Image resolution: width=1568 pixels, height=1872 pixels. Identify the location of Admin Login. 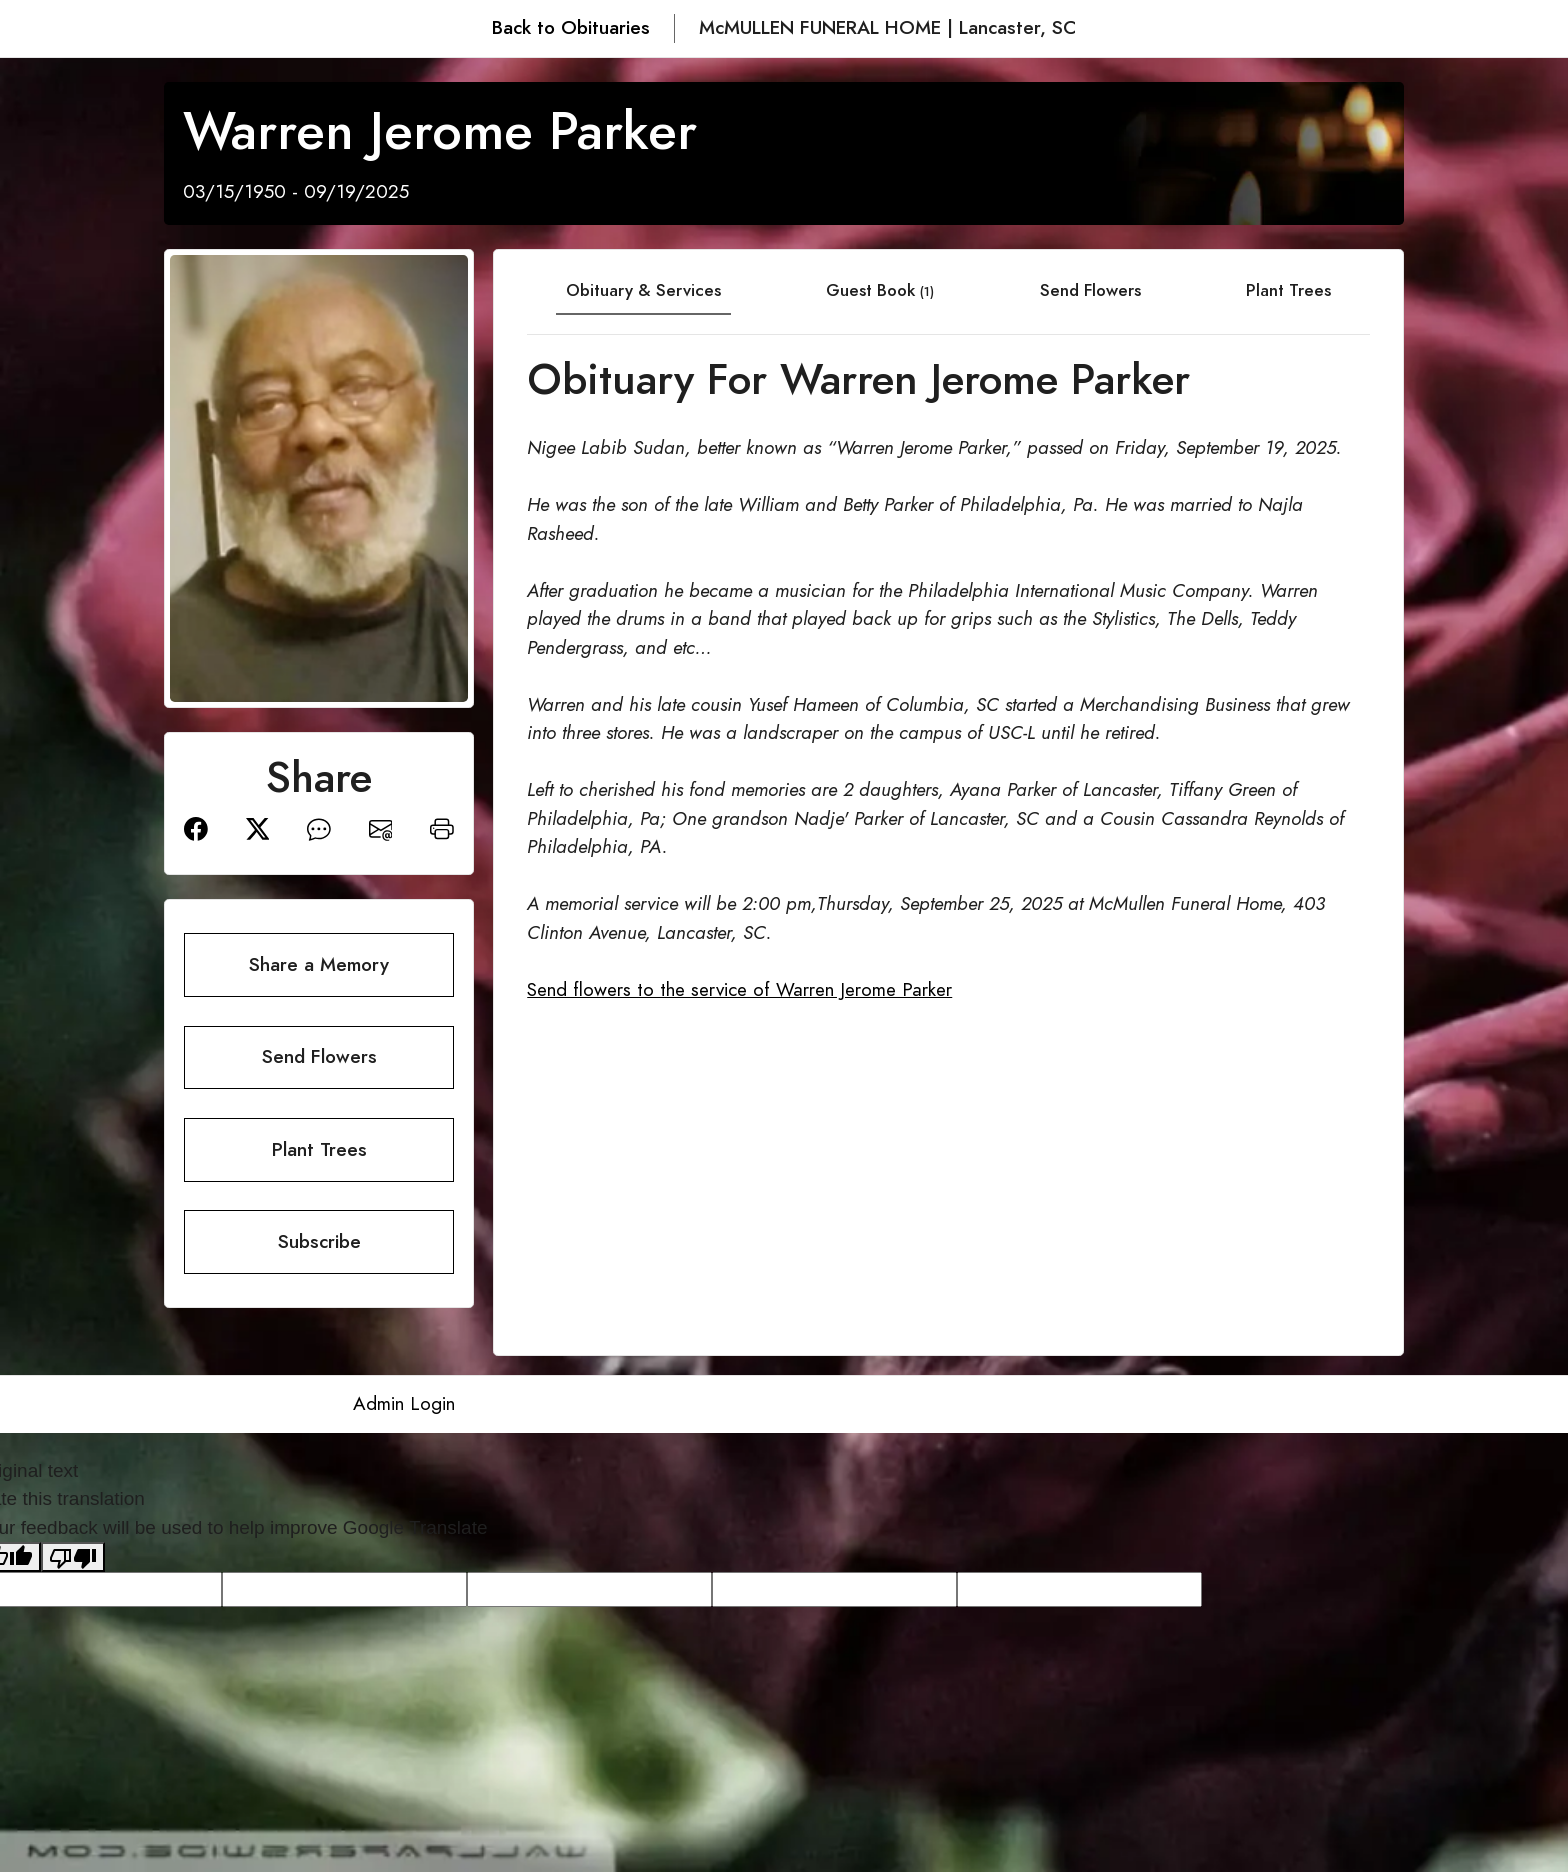
(404, 1403).